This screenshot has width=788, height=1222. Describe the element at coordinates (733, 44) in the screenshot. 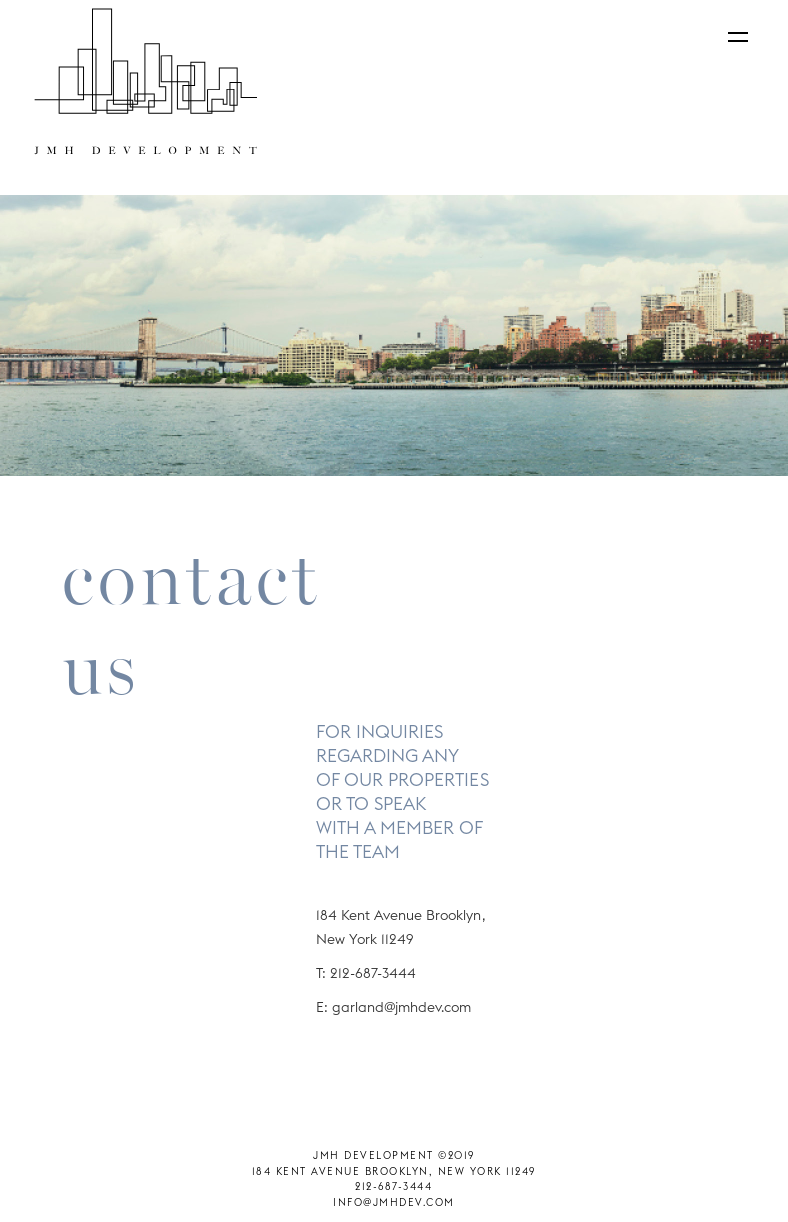

I see `[button]` at that location.